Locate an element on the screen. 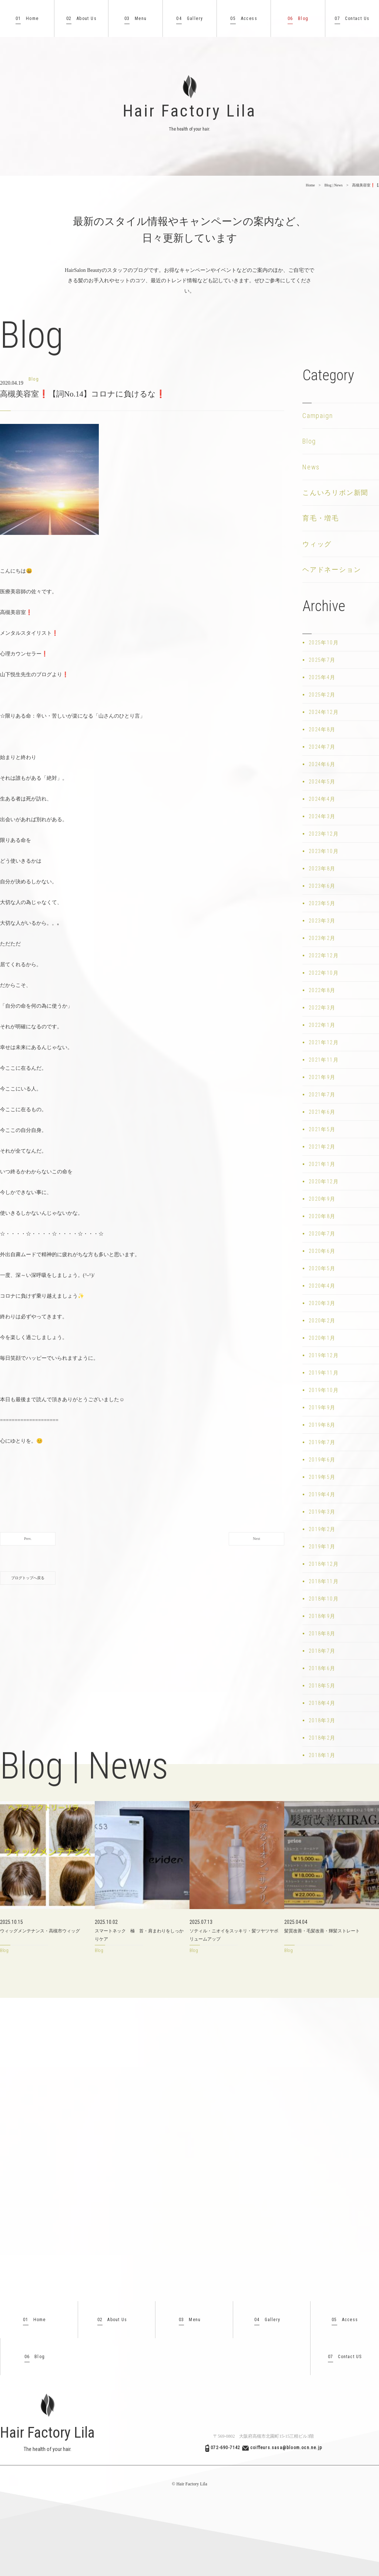  2018年6月 is located at coordinates (322, 1668).